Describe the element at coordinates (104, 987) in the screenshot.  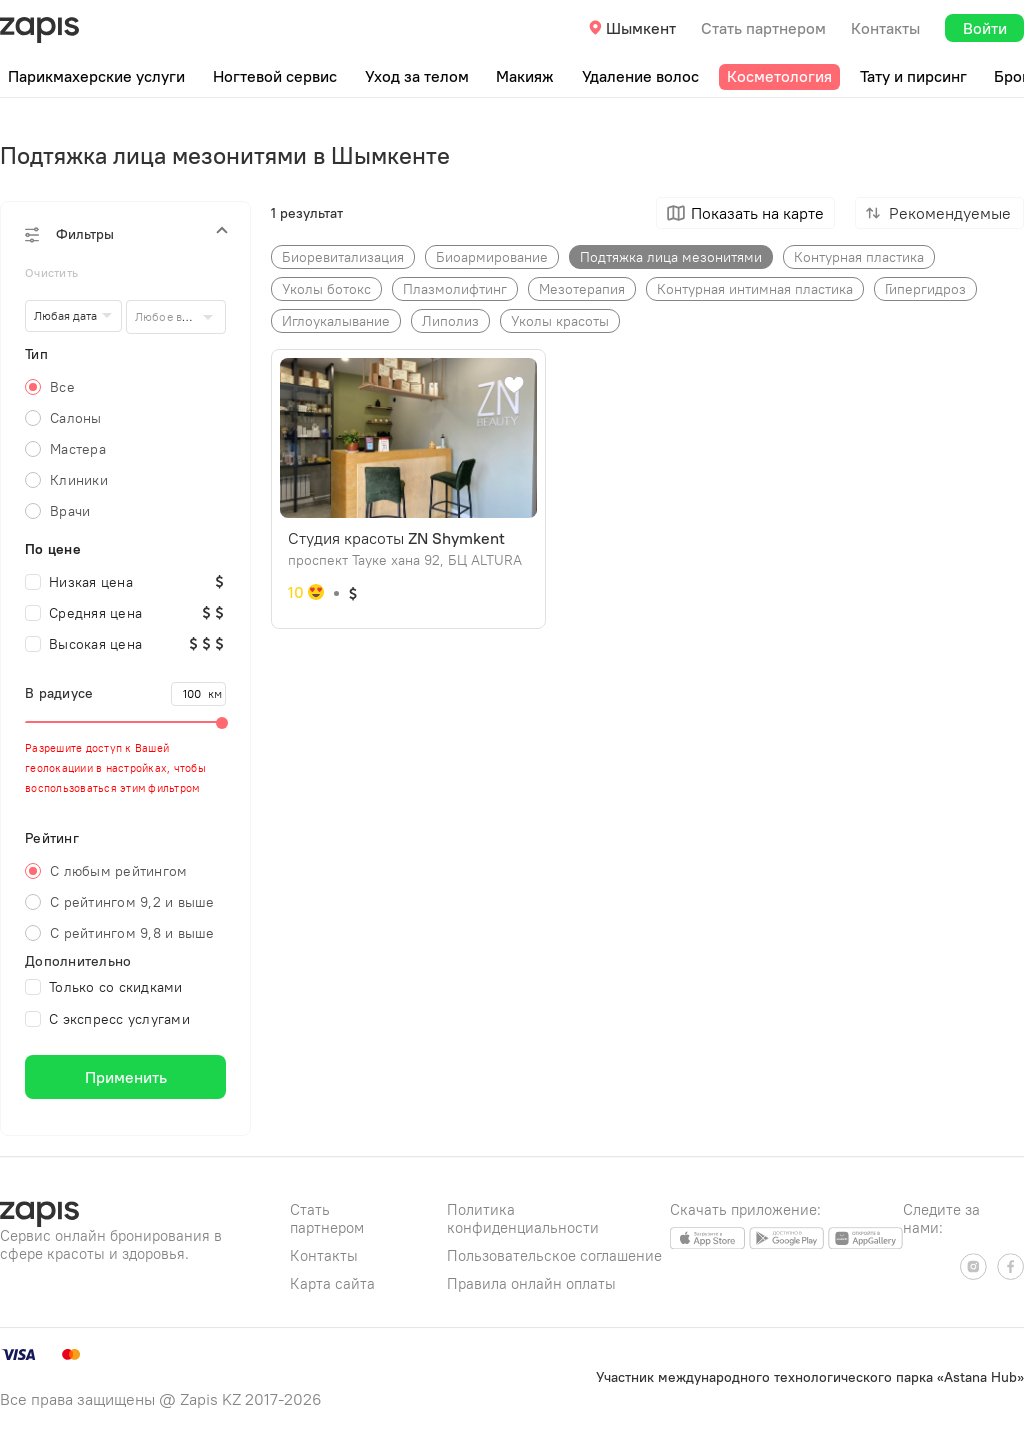
I see `Только со скидками` at that location.